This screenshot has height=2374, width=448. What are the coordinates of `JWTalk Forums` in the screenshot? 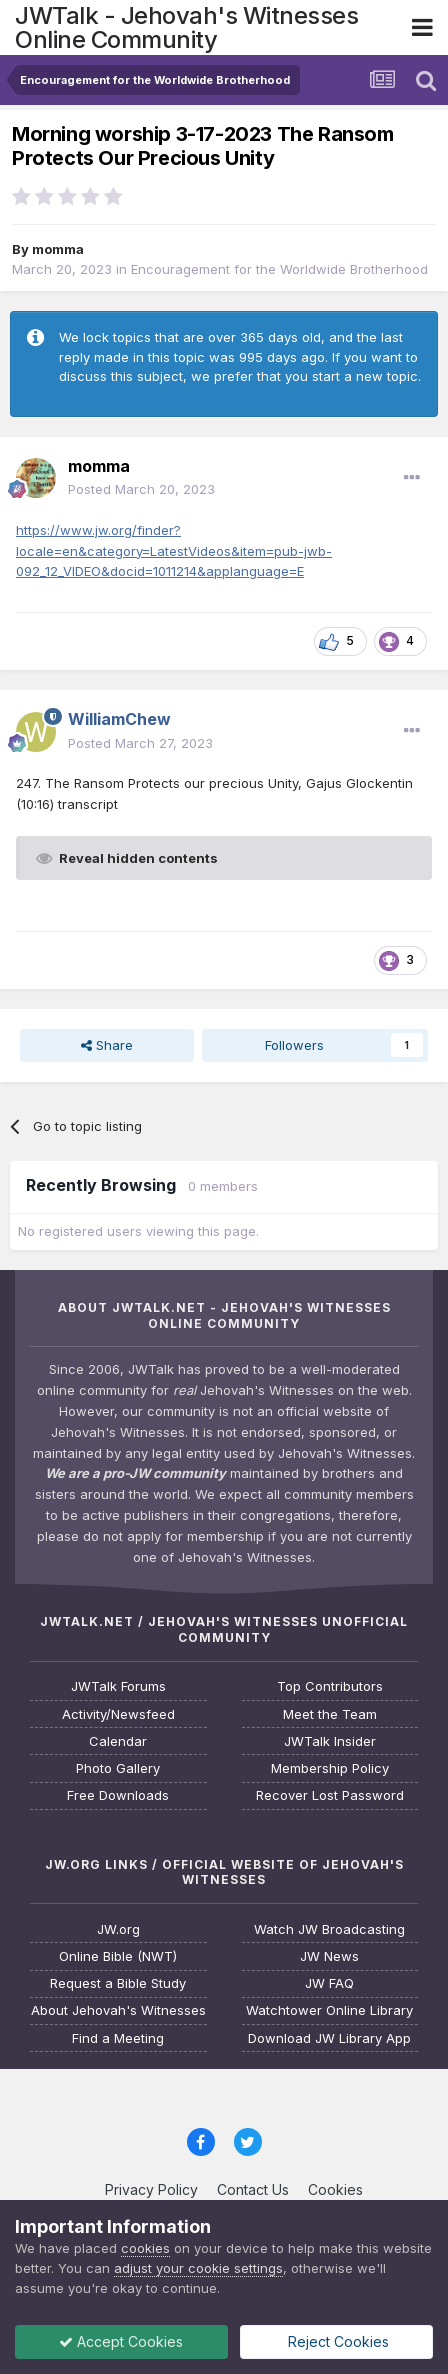 It's located at (118, 1686).